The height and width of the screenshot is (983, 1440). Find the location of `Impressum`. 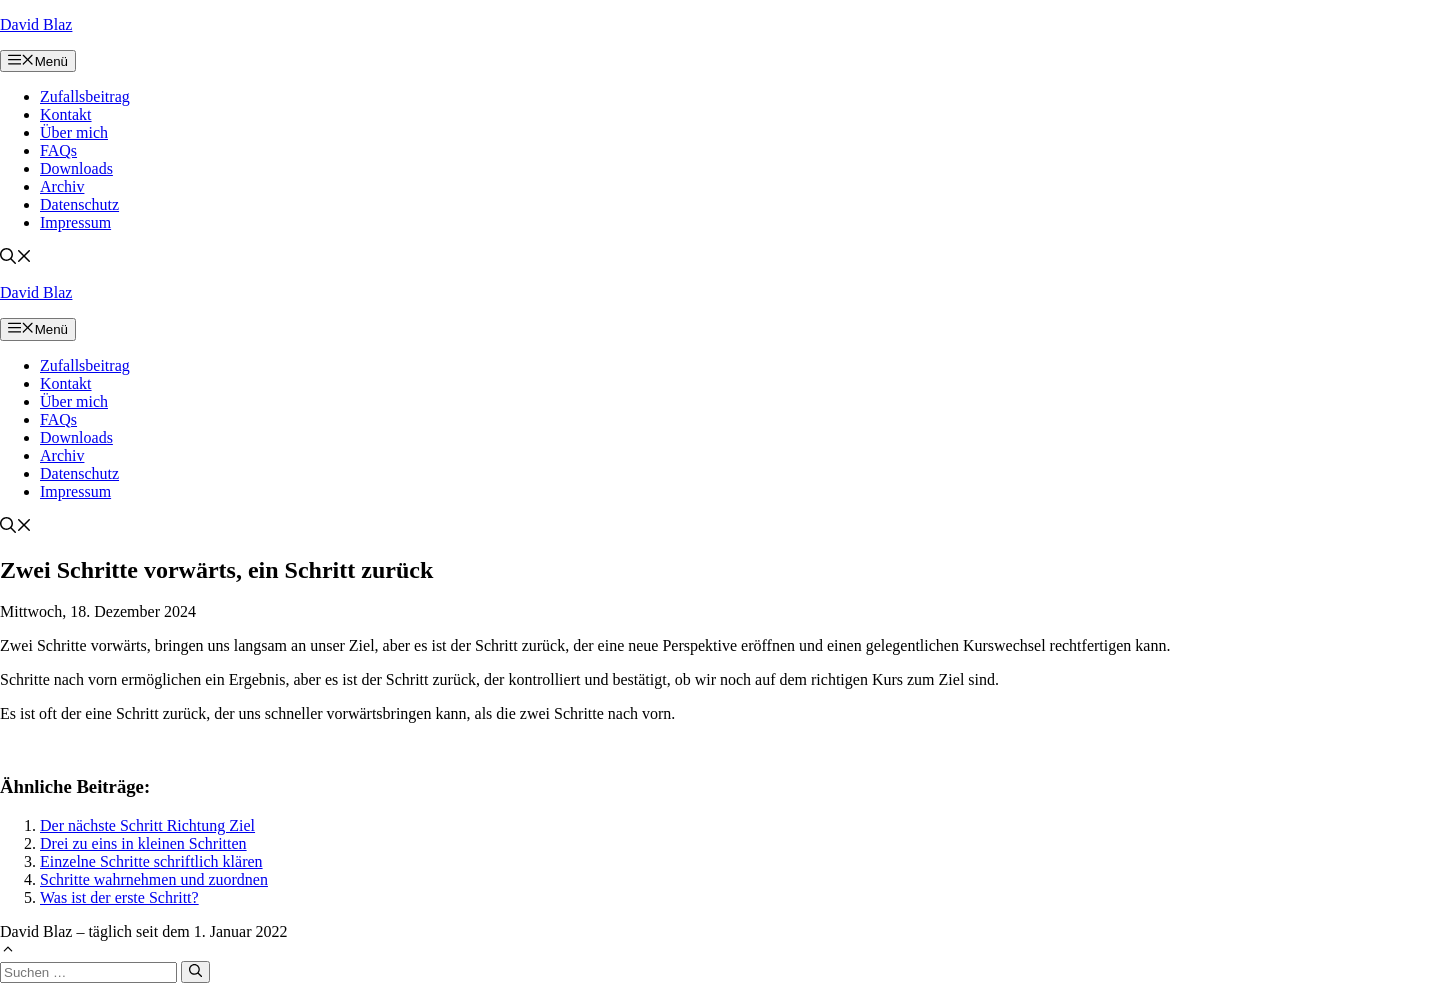

Impressum is located at coordinates (75, 222).